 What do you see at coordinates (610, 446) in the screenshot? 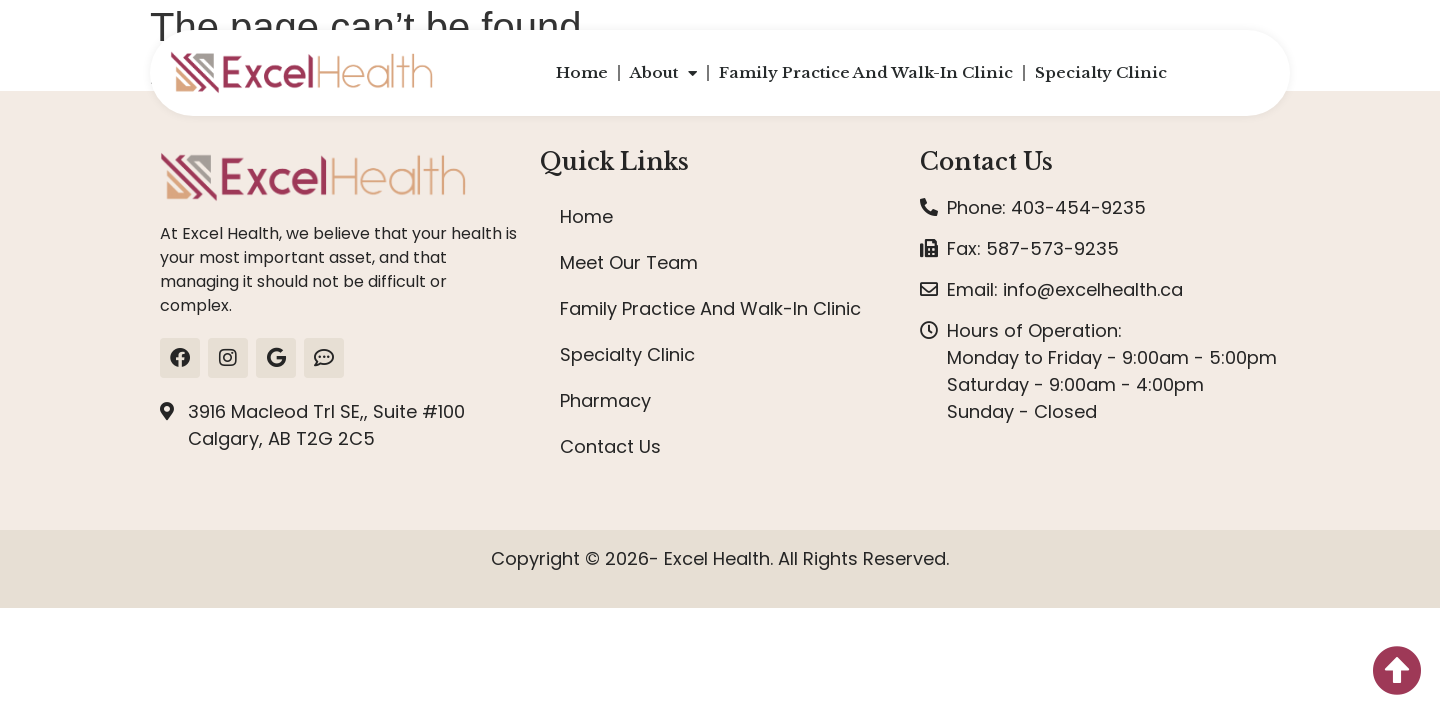
I see `Contact Us` at bounding box center [610, 446].